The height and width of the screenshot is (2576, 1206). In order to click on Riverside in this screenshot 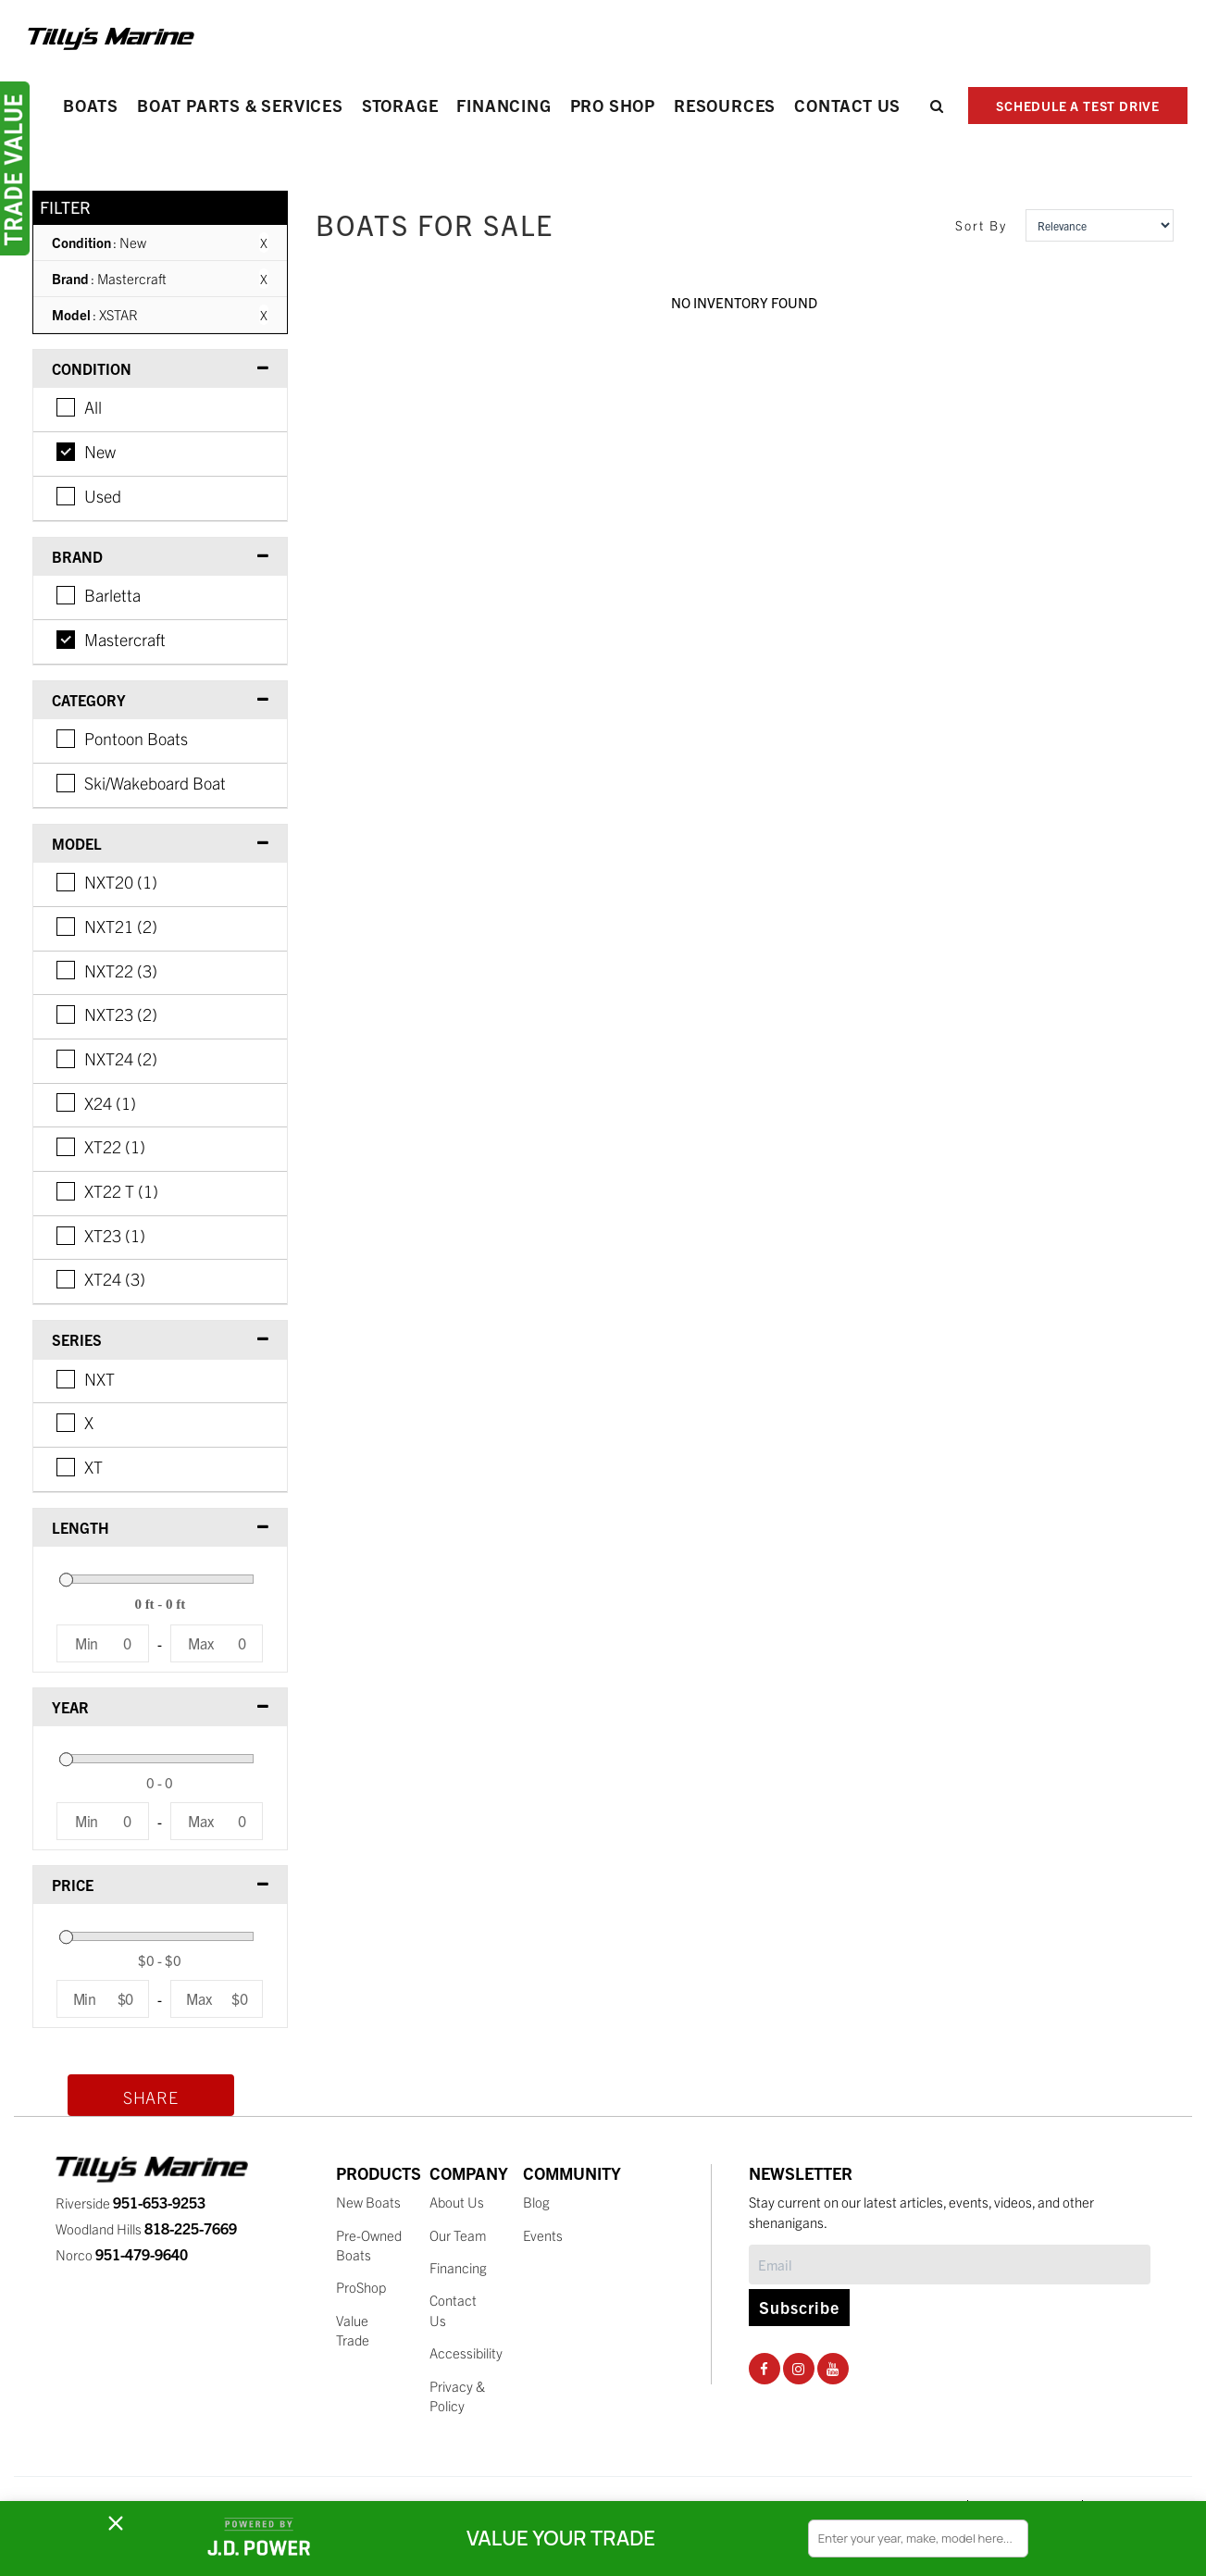, I will do `click(130, 2202)`.